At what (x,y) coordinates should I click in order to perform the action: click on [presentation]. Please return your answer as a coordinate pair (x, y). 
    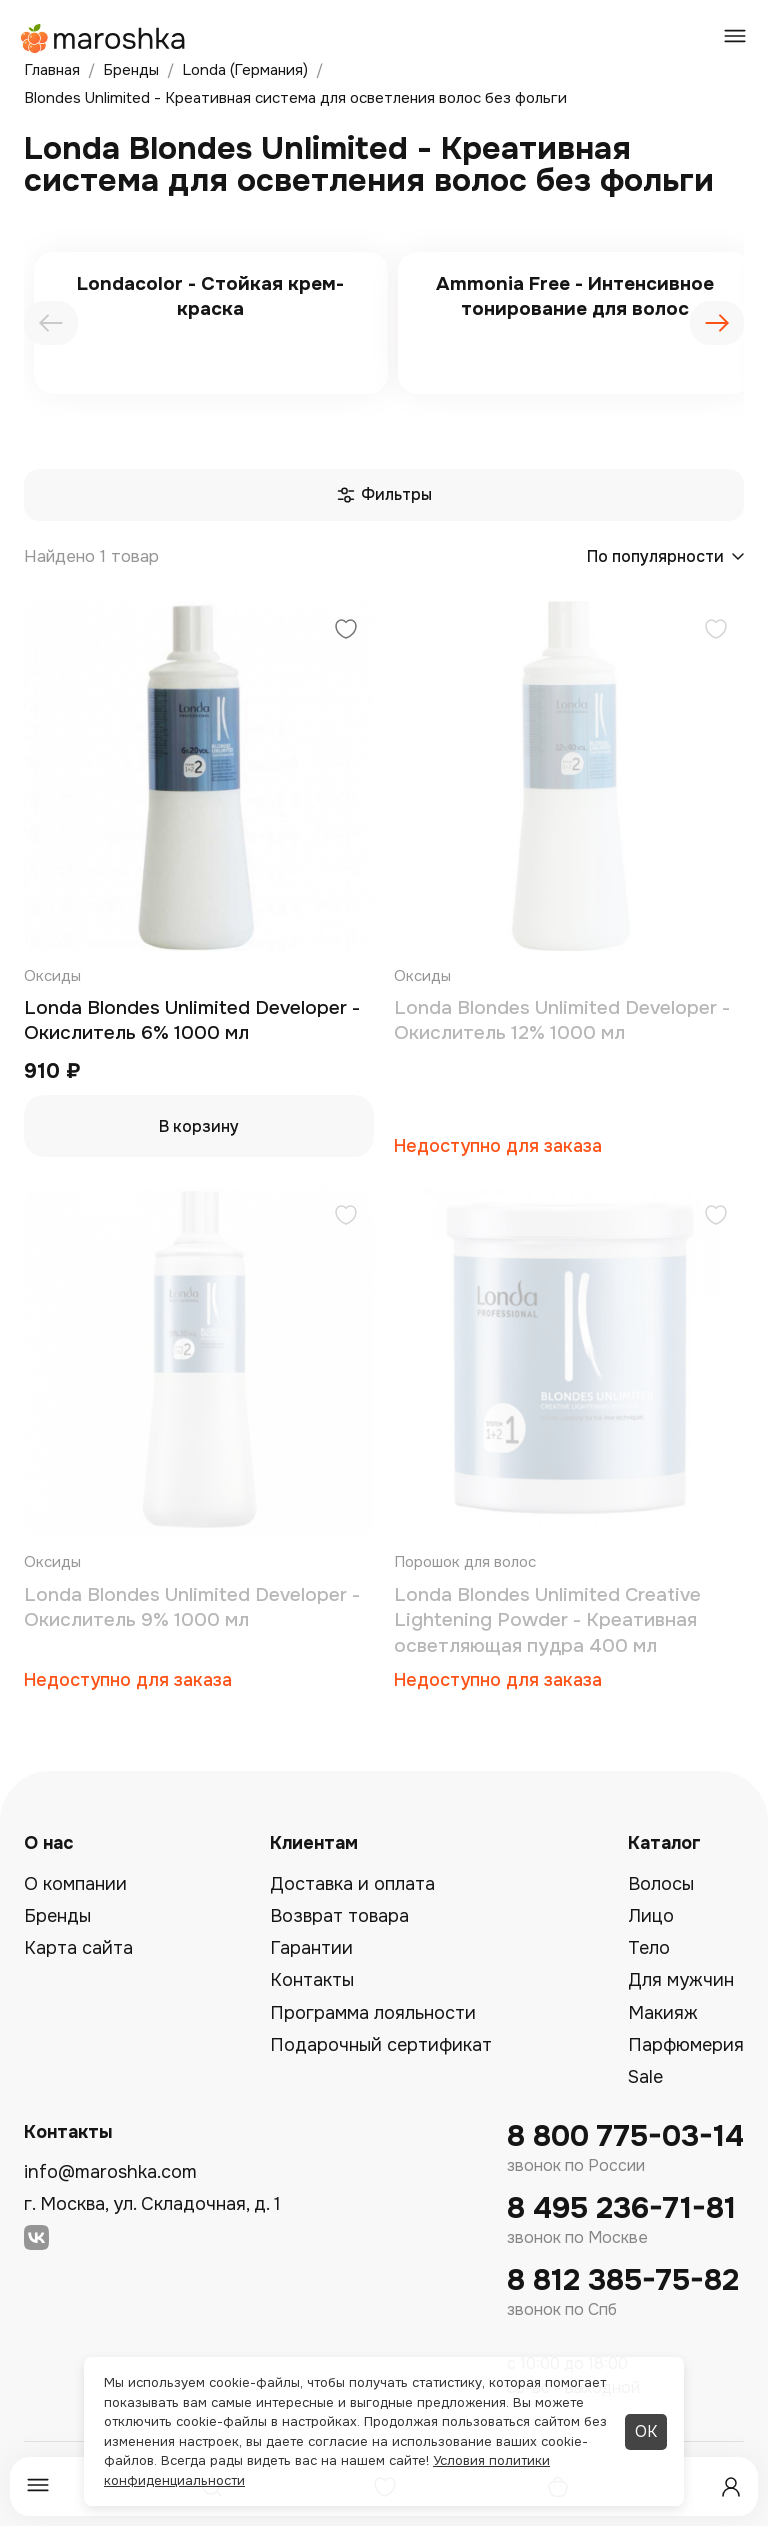
    Looking at the image, I should click on (51, 323).